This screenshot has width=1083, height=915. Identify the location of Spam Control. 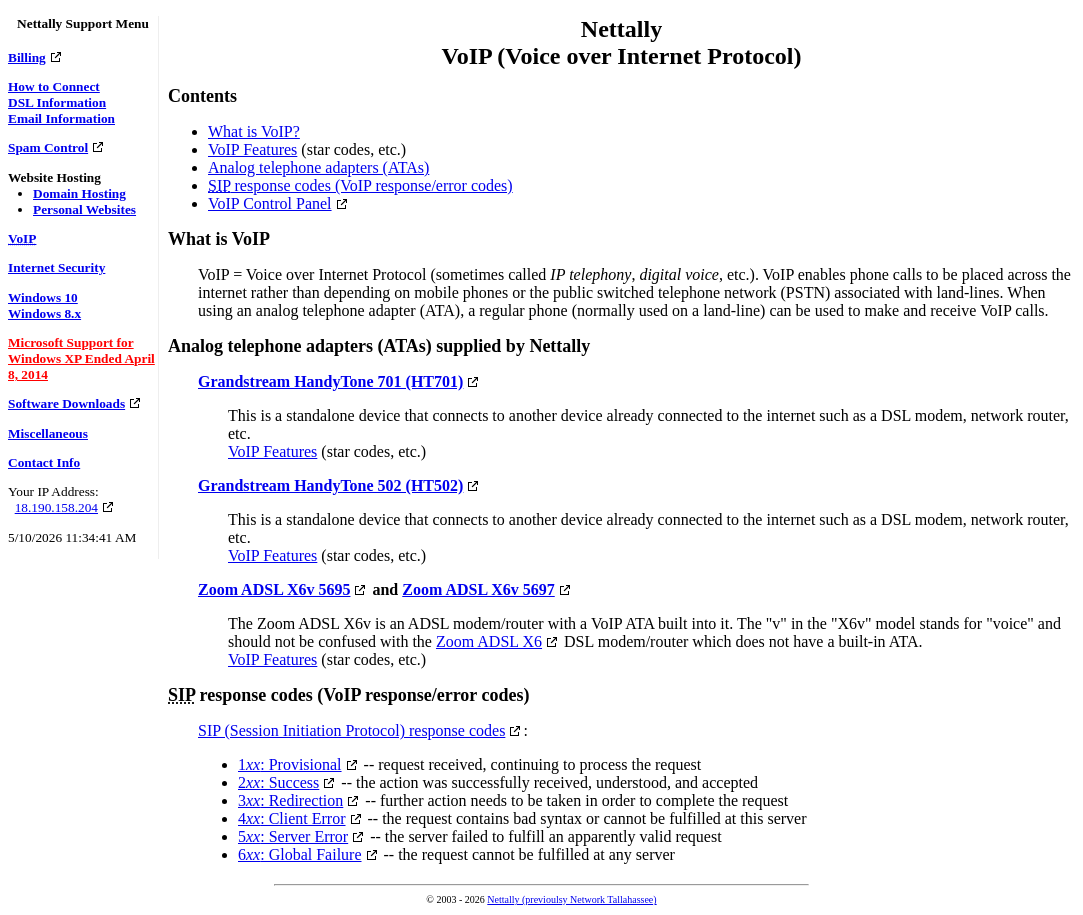
(48, 147).